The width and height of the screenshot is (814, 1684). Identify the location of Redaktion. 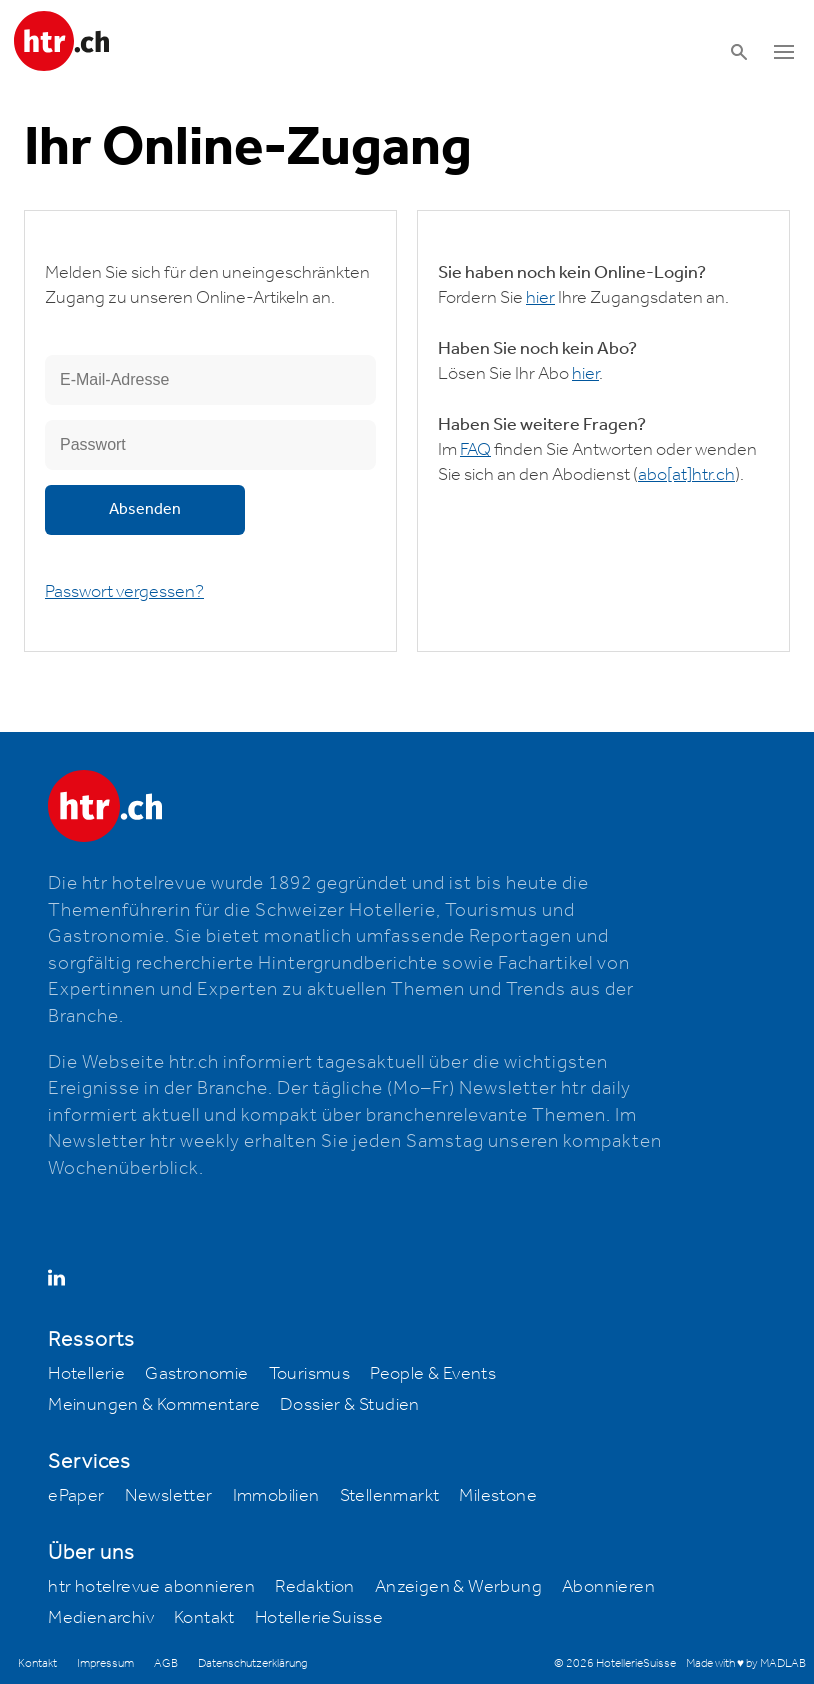
(315, 1587).